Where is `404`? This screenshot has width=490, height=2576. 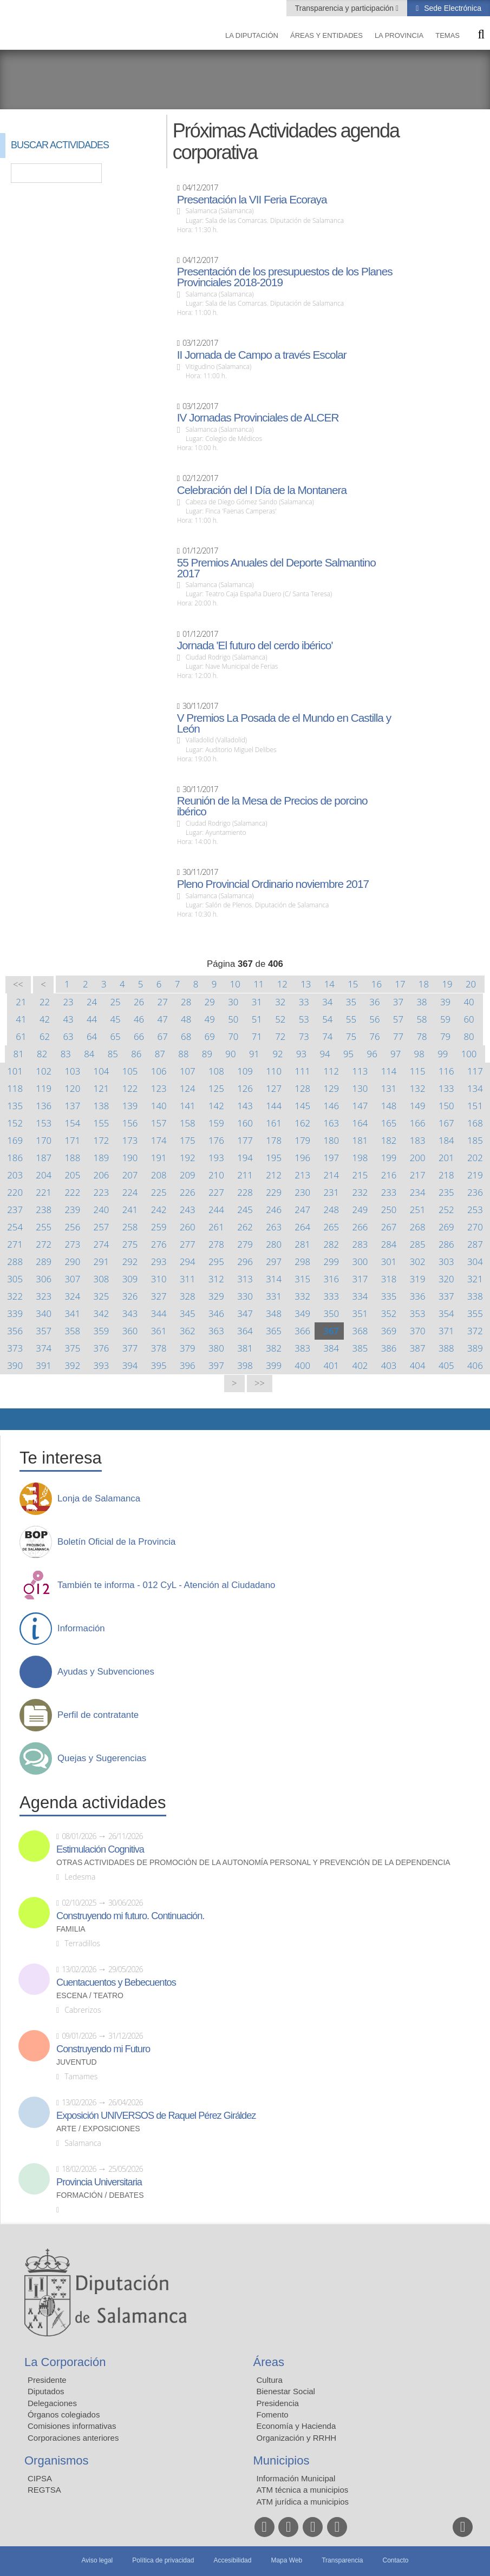
404 is located at coordinates (418, 1365).